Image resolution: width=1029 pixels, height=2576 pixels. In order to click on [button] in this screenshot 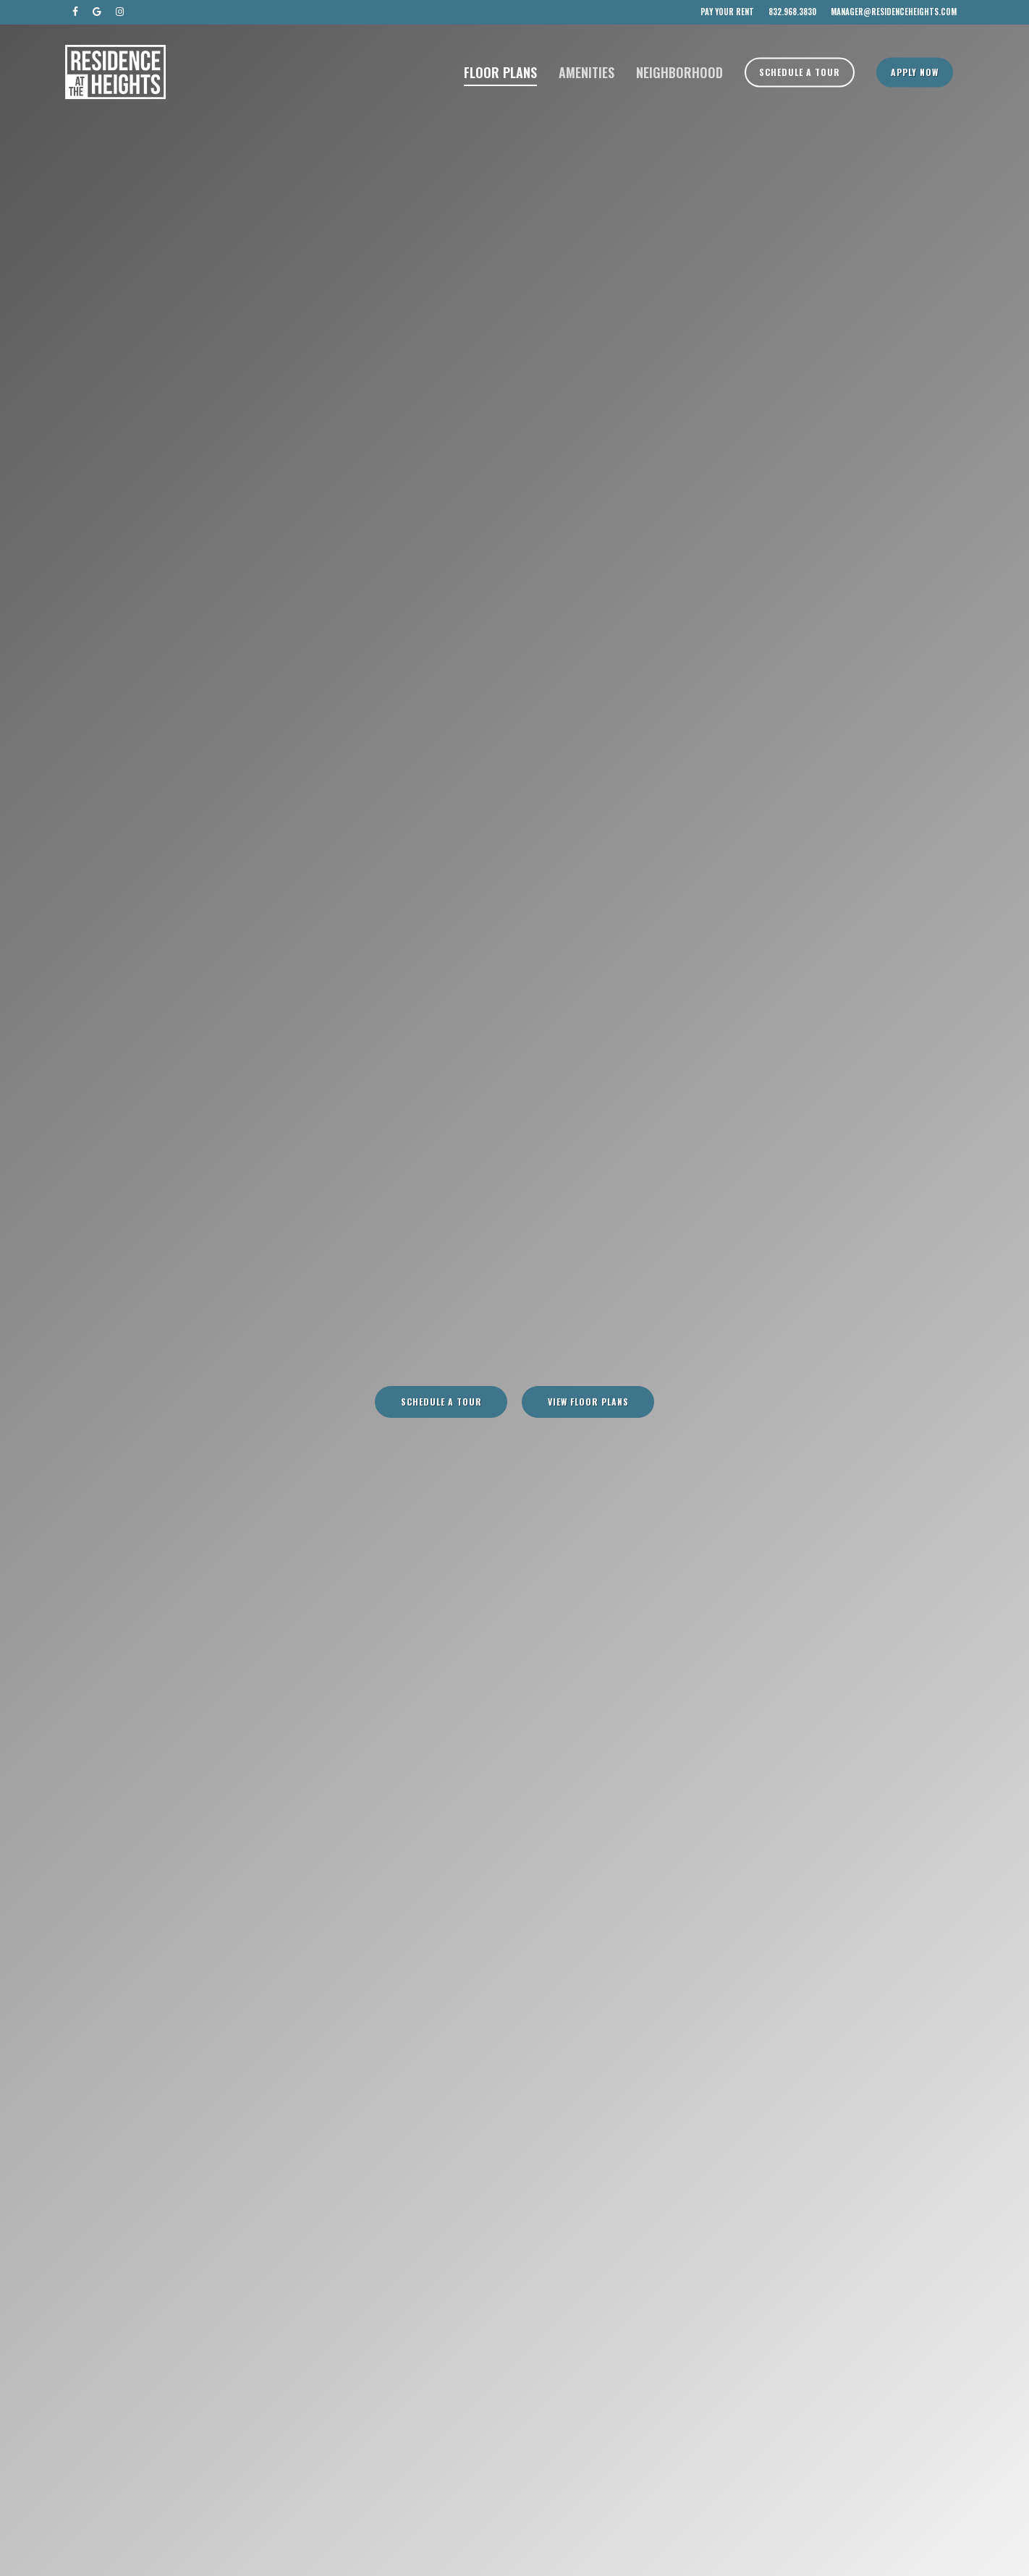, I will do `click(441, 1402)`.